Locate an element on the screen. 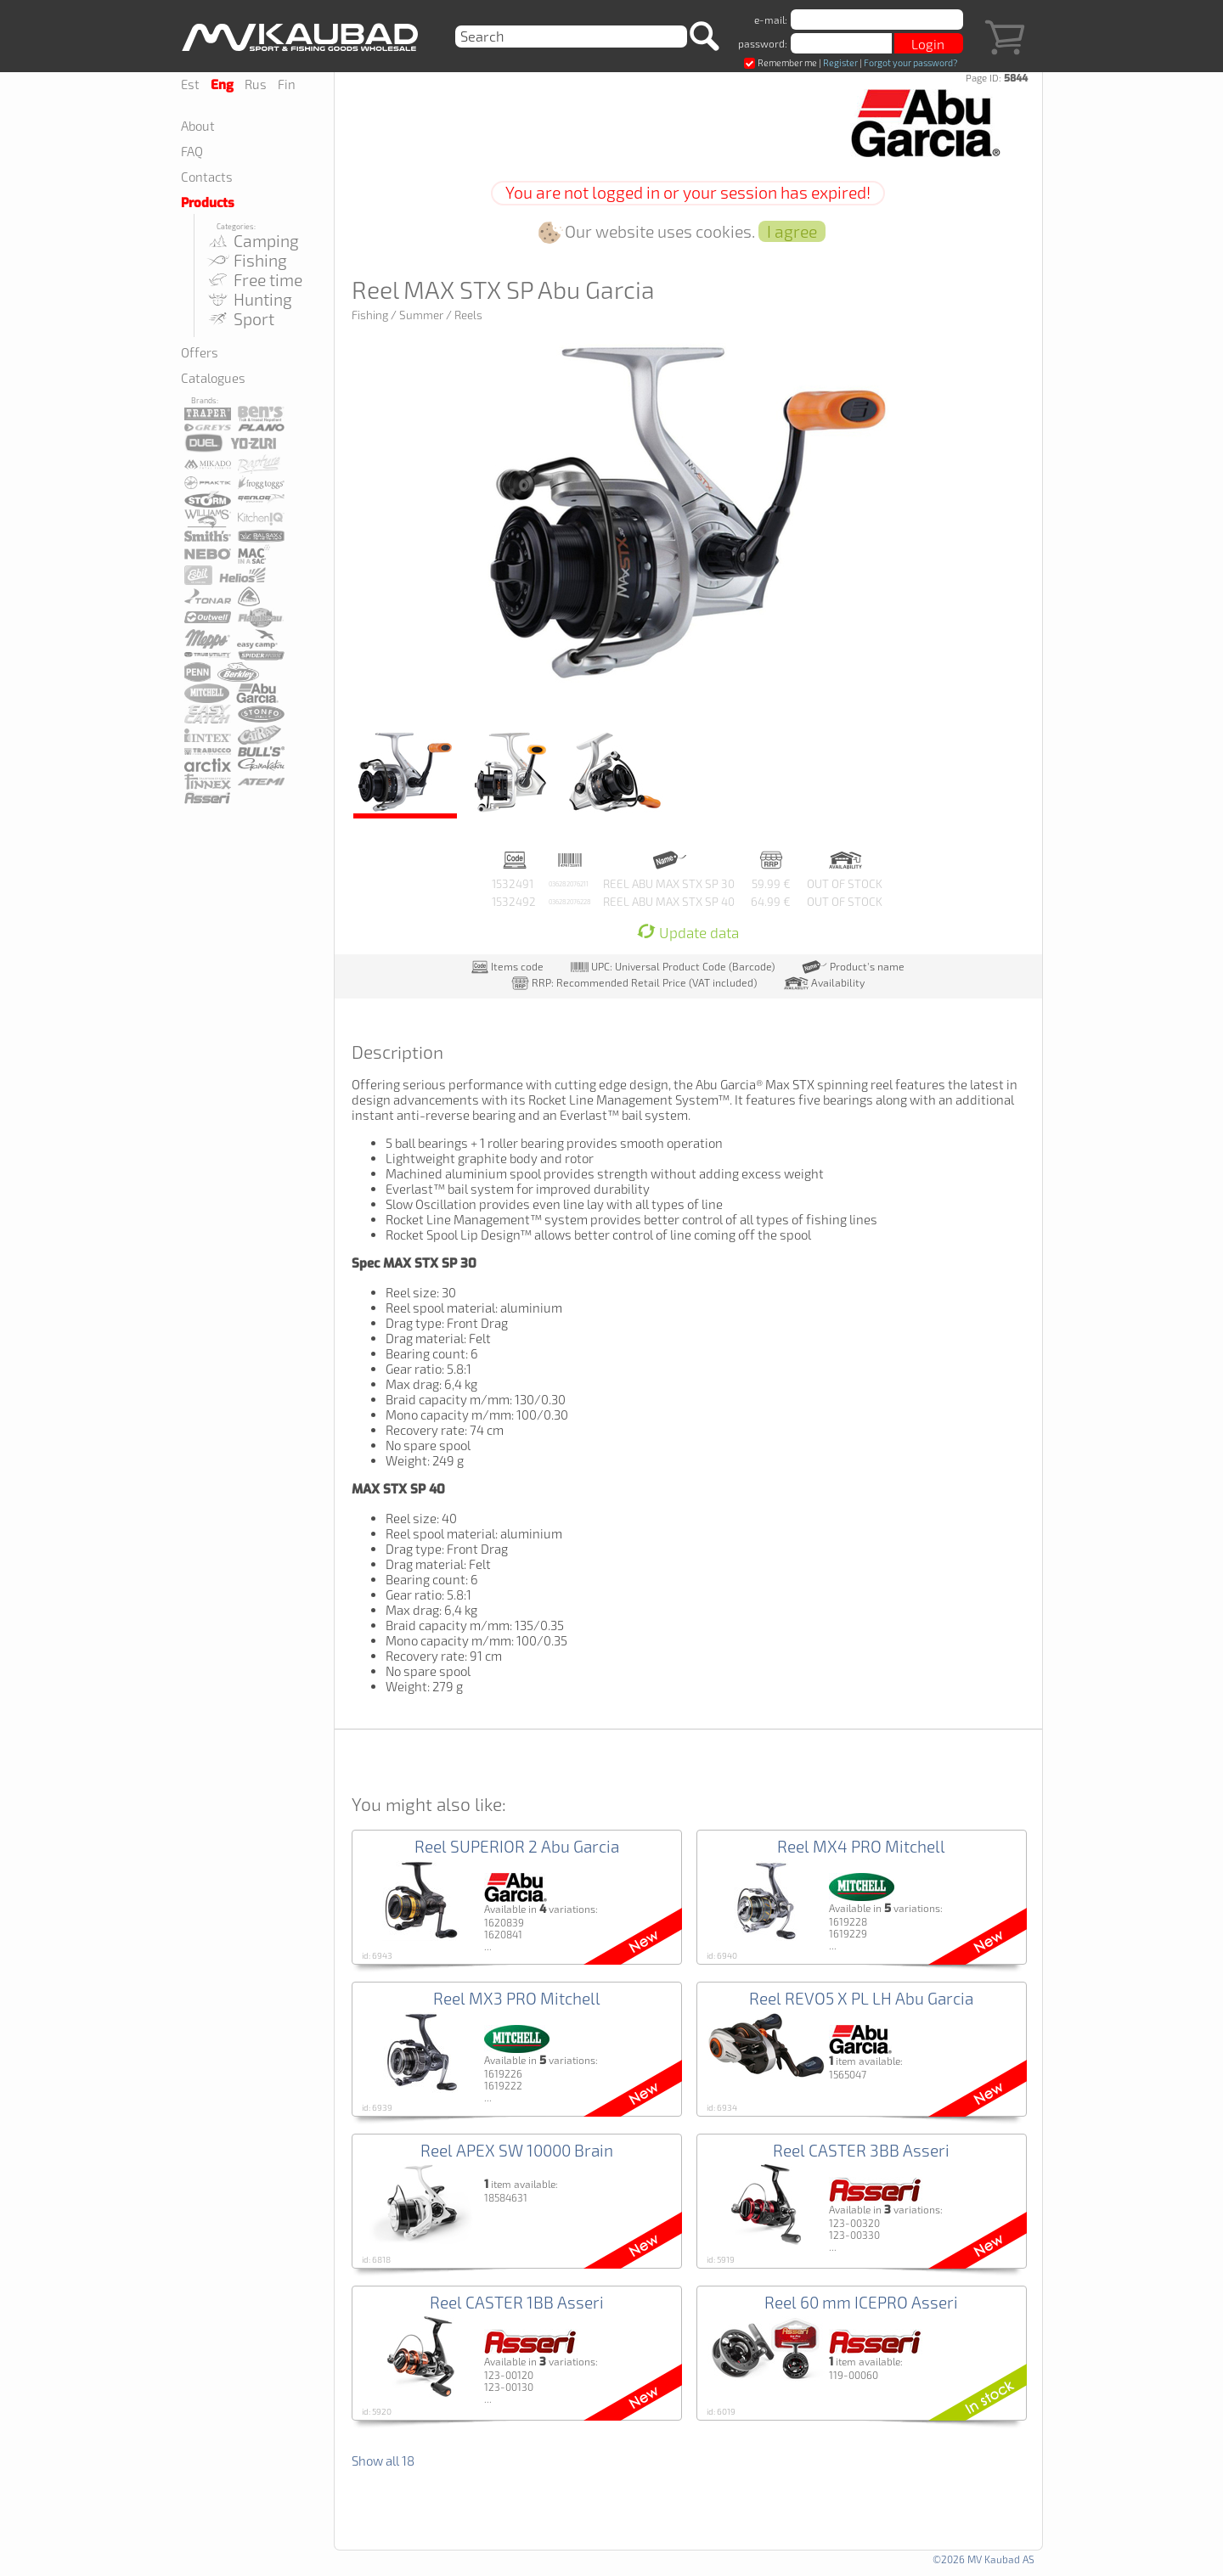 Image resolution: width=1223 pixels, height=2576 pixels. Register is located at coordinates (840, 62).